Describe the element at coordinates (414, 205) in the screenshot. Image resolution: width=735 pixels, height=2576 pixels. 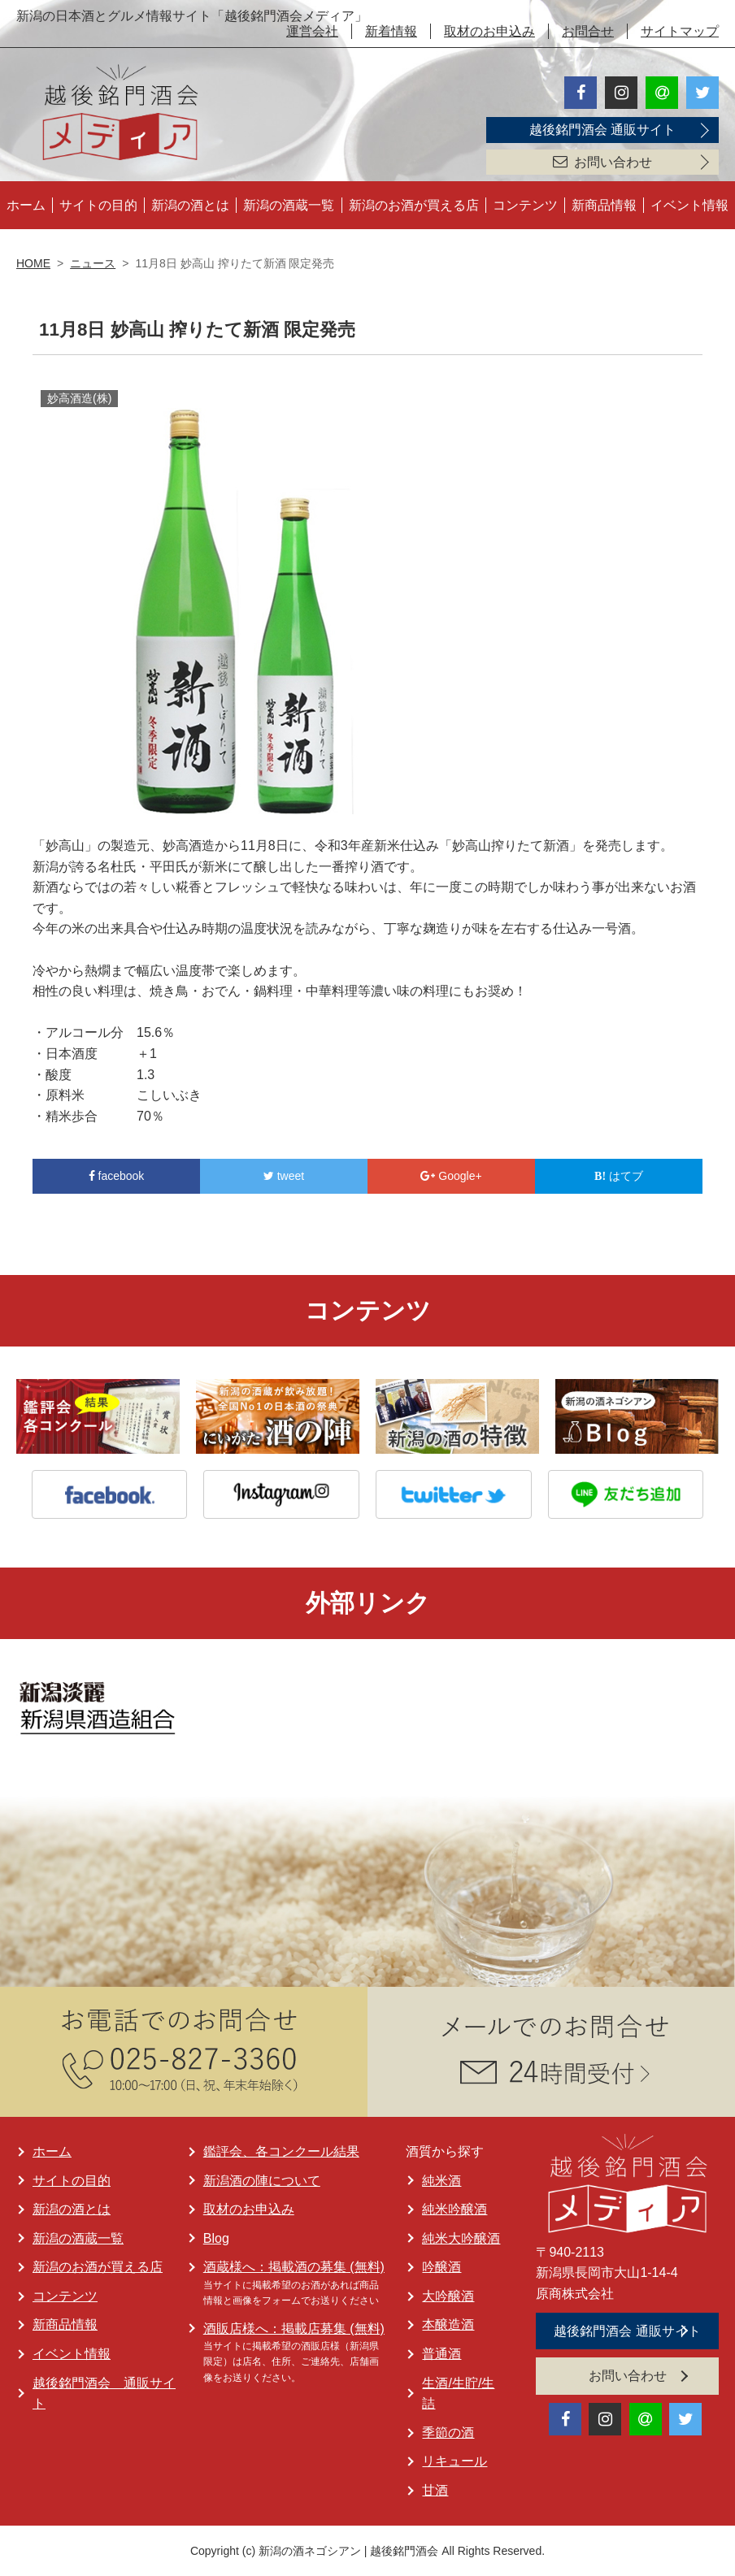
I see `新潟のお酒が買える店` at that location.